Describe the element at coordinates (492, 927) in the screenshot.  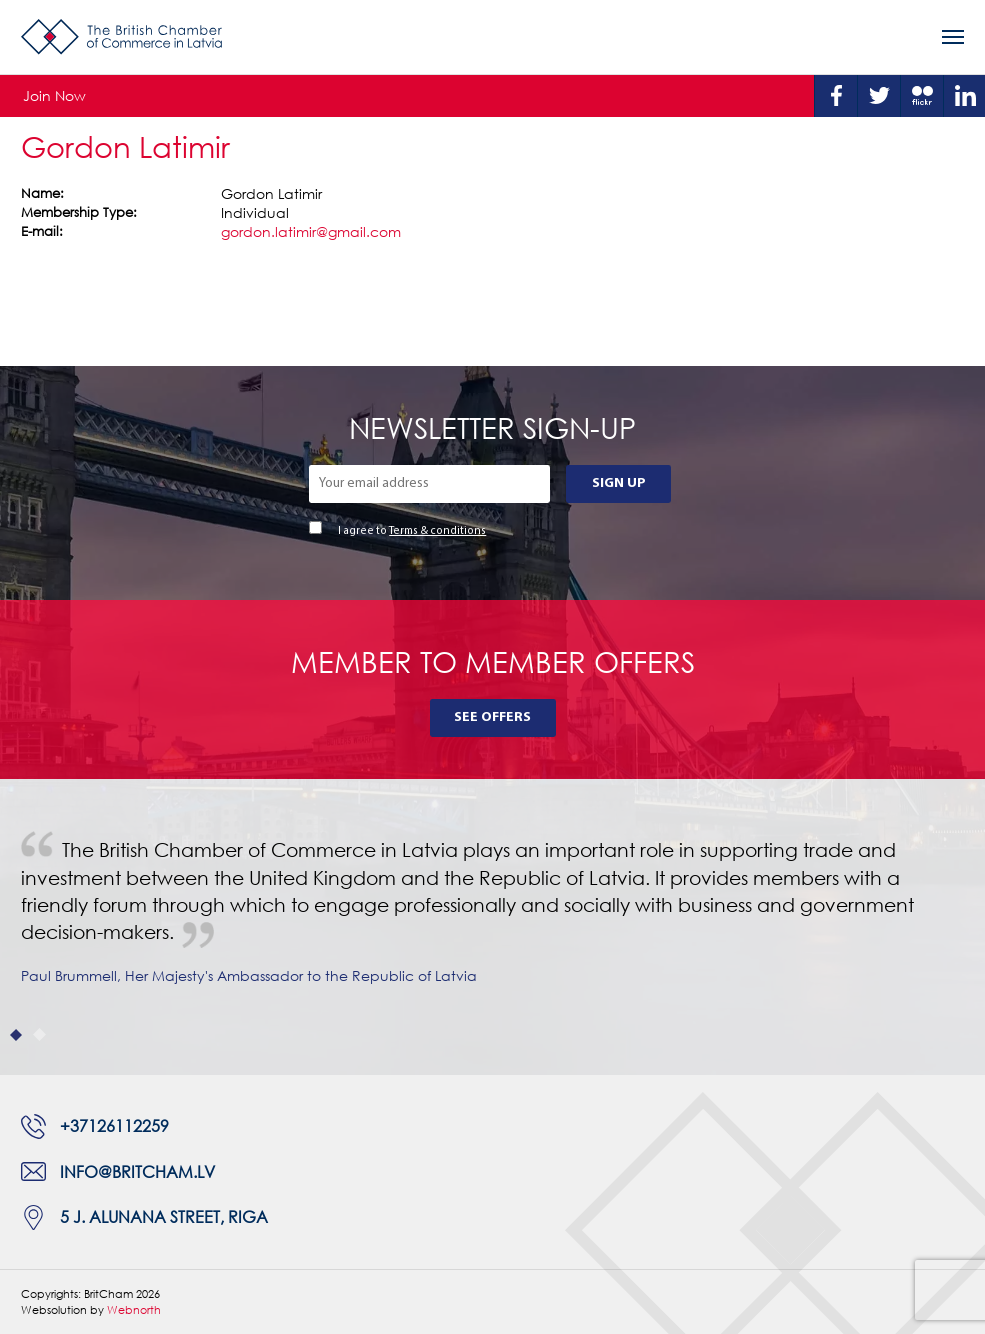
I see `[tabpanel]` at that location.